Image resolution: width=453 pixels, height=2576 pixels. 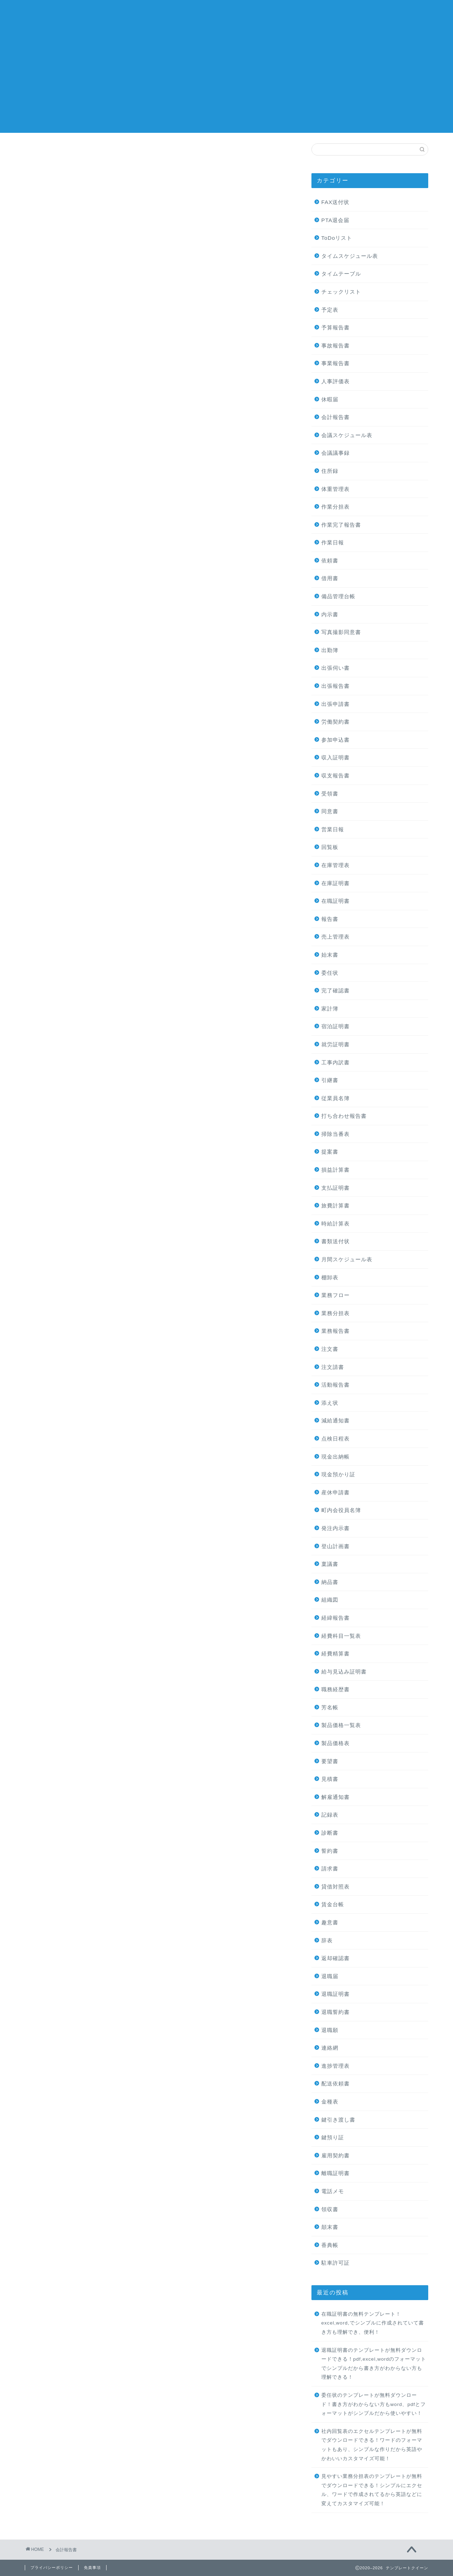 What do you see at coordinates (371, 2445) in the screenshot?
I see `社内回覧表のエクセルテンプレートが無料でダウンロードできる！ワードのフォーマットもあり、シンプルな作りだから英語やかわいいカスタマイズ可能！` at bounding box center [371, 2445].